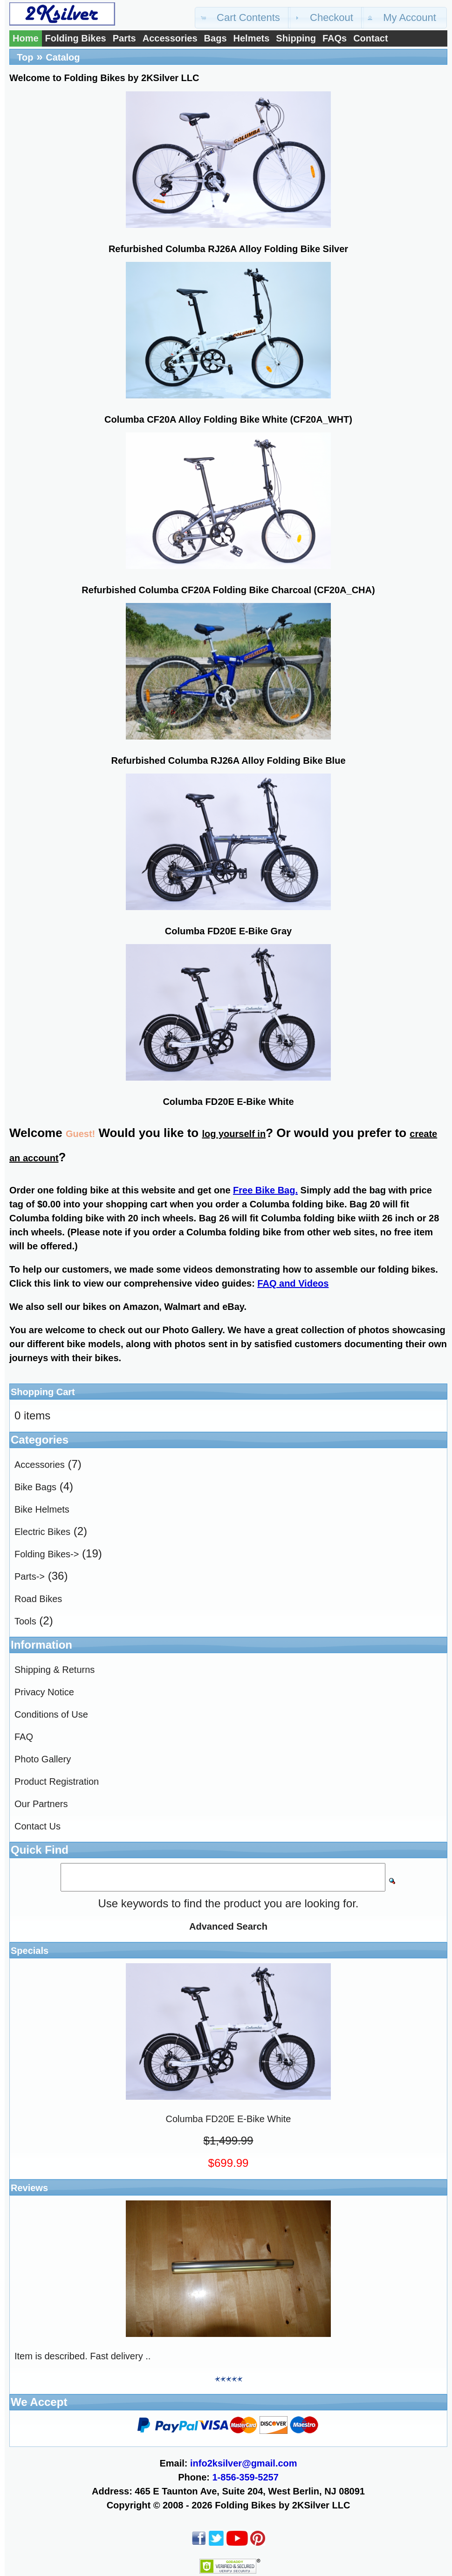  What do you see at coordinates (63, 57) in the screenshot?
I see `Catalog` at bounding box center [63, 57].